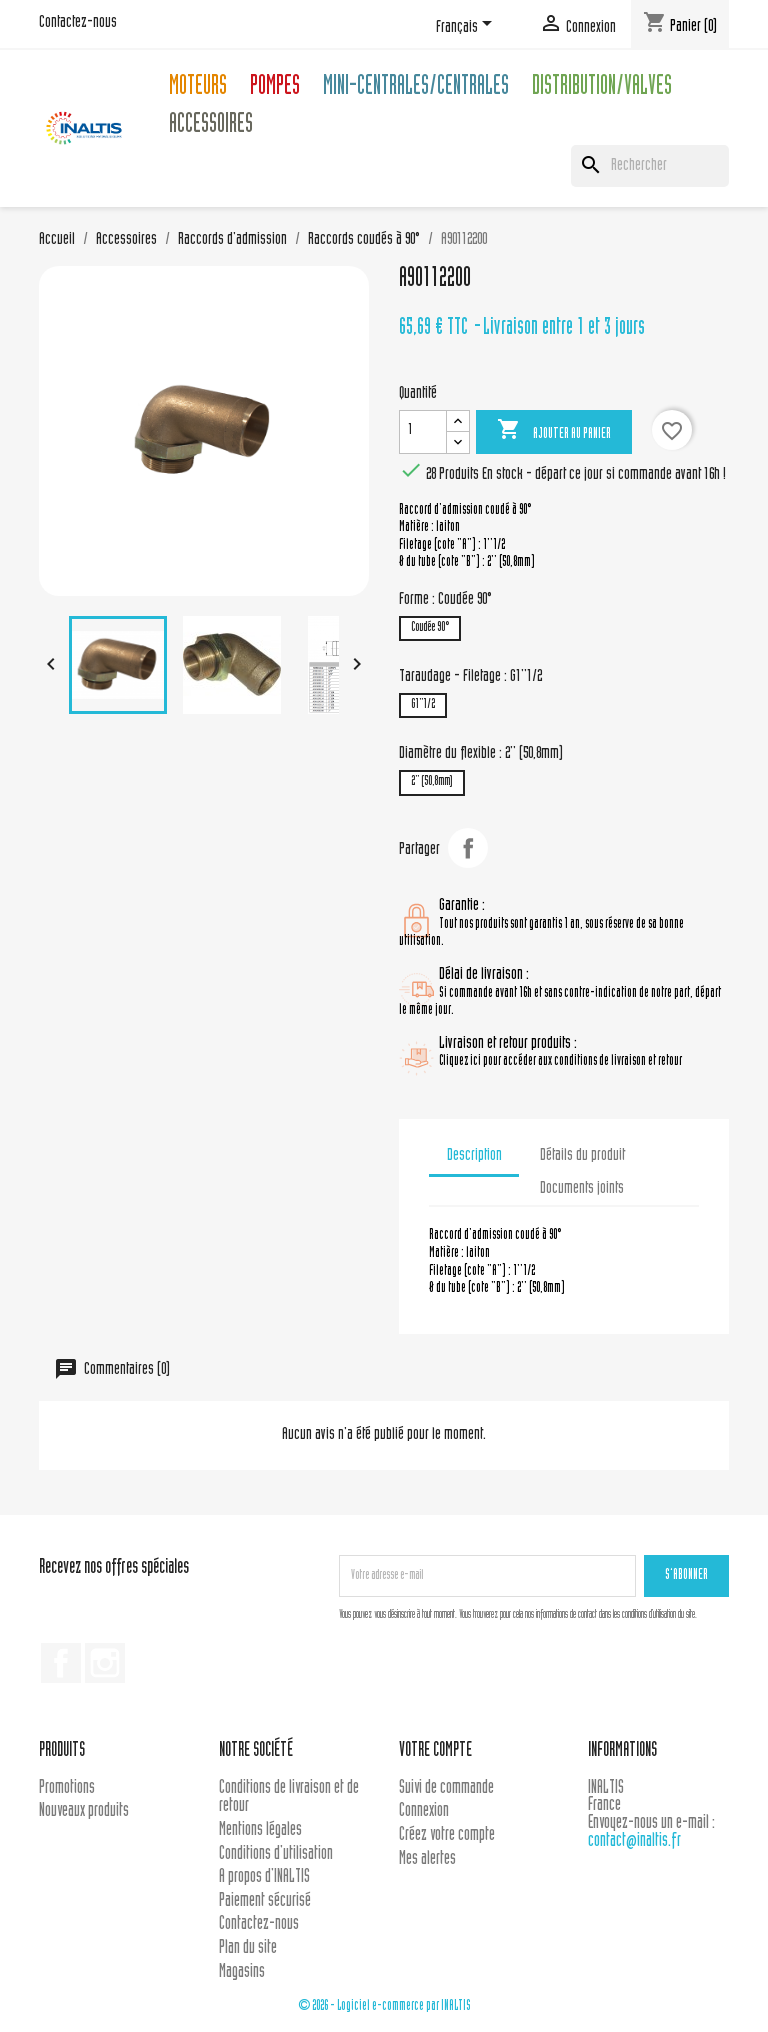  Describe the element at coordinates (474, 1156) in the screenshot. I see `Description [tab]` at that location.